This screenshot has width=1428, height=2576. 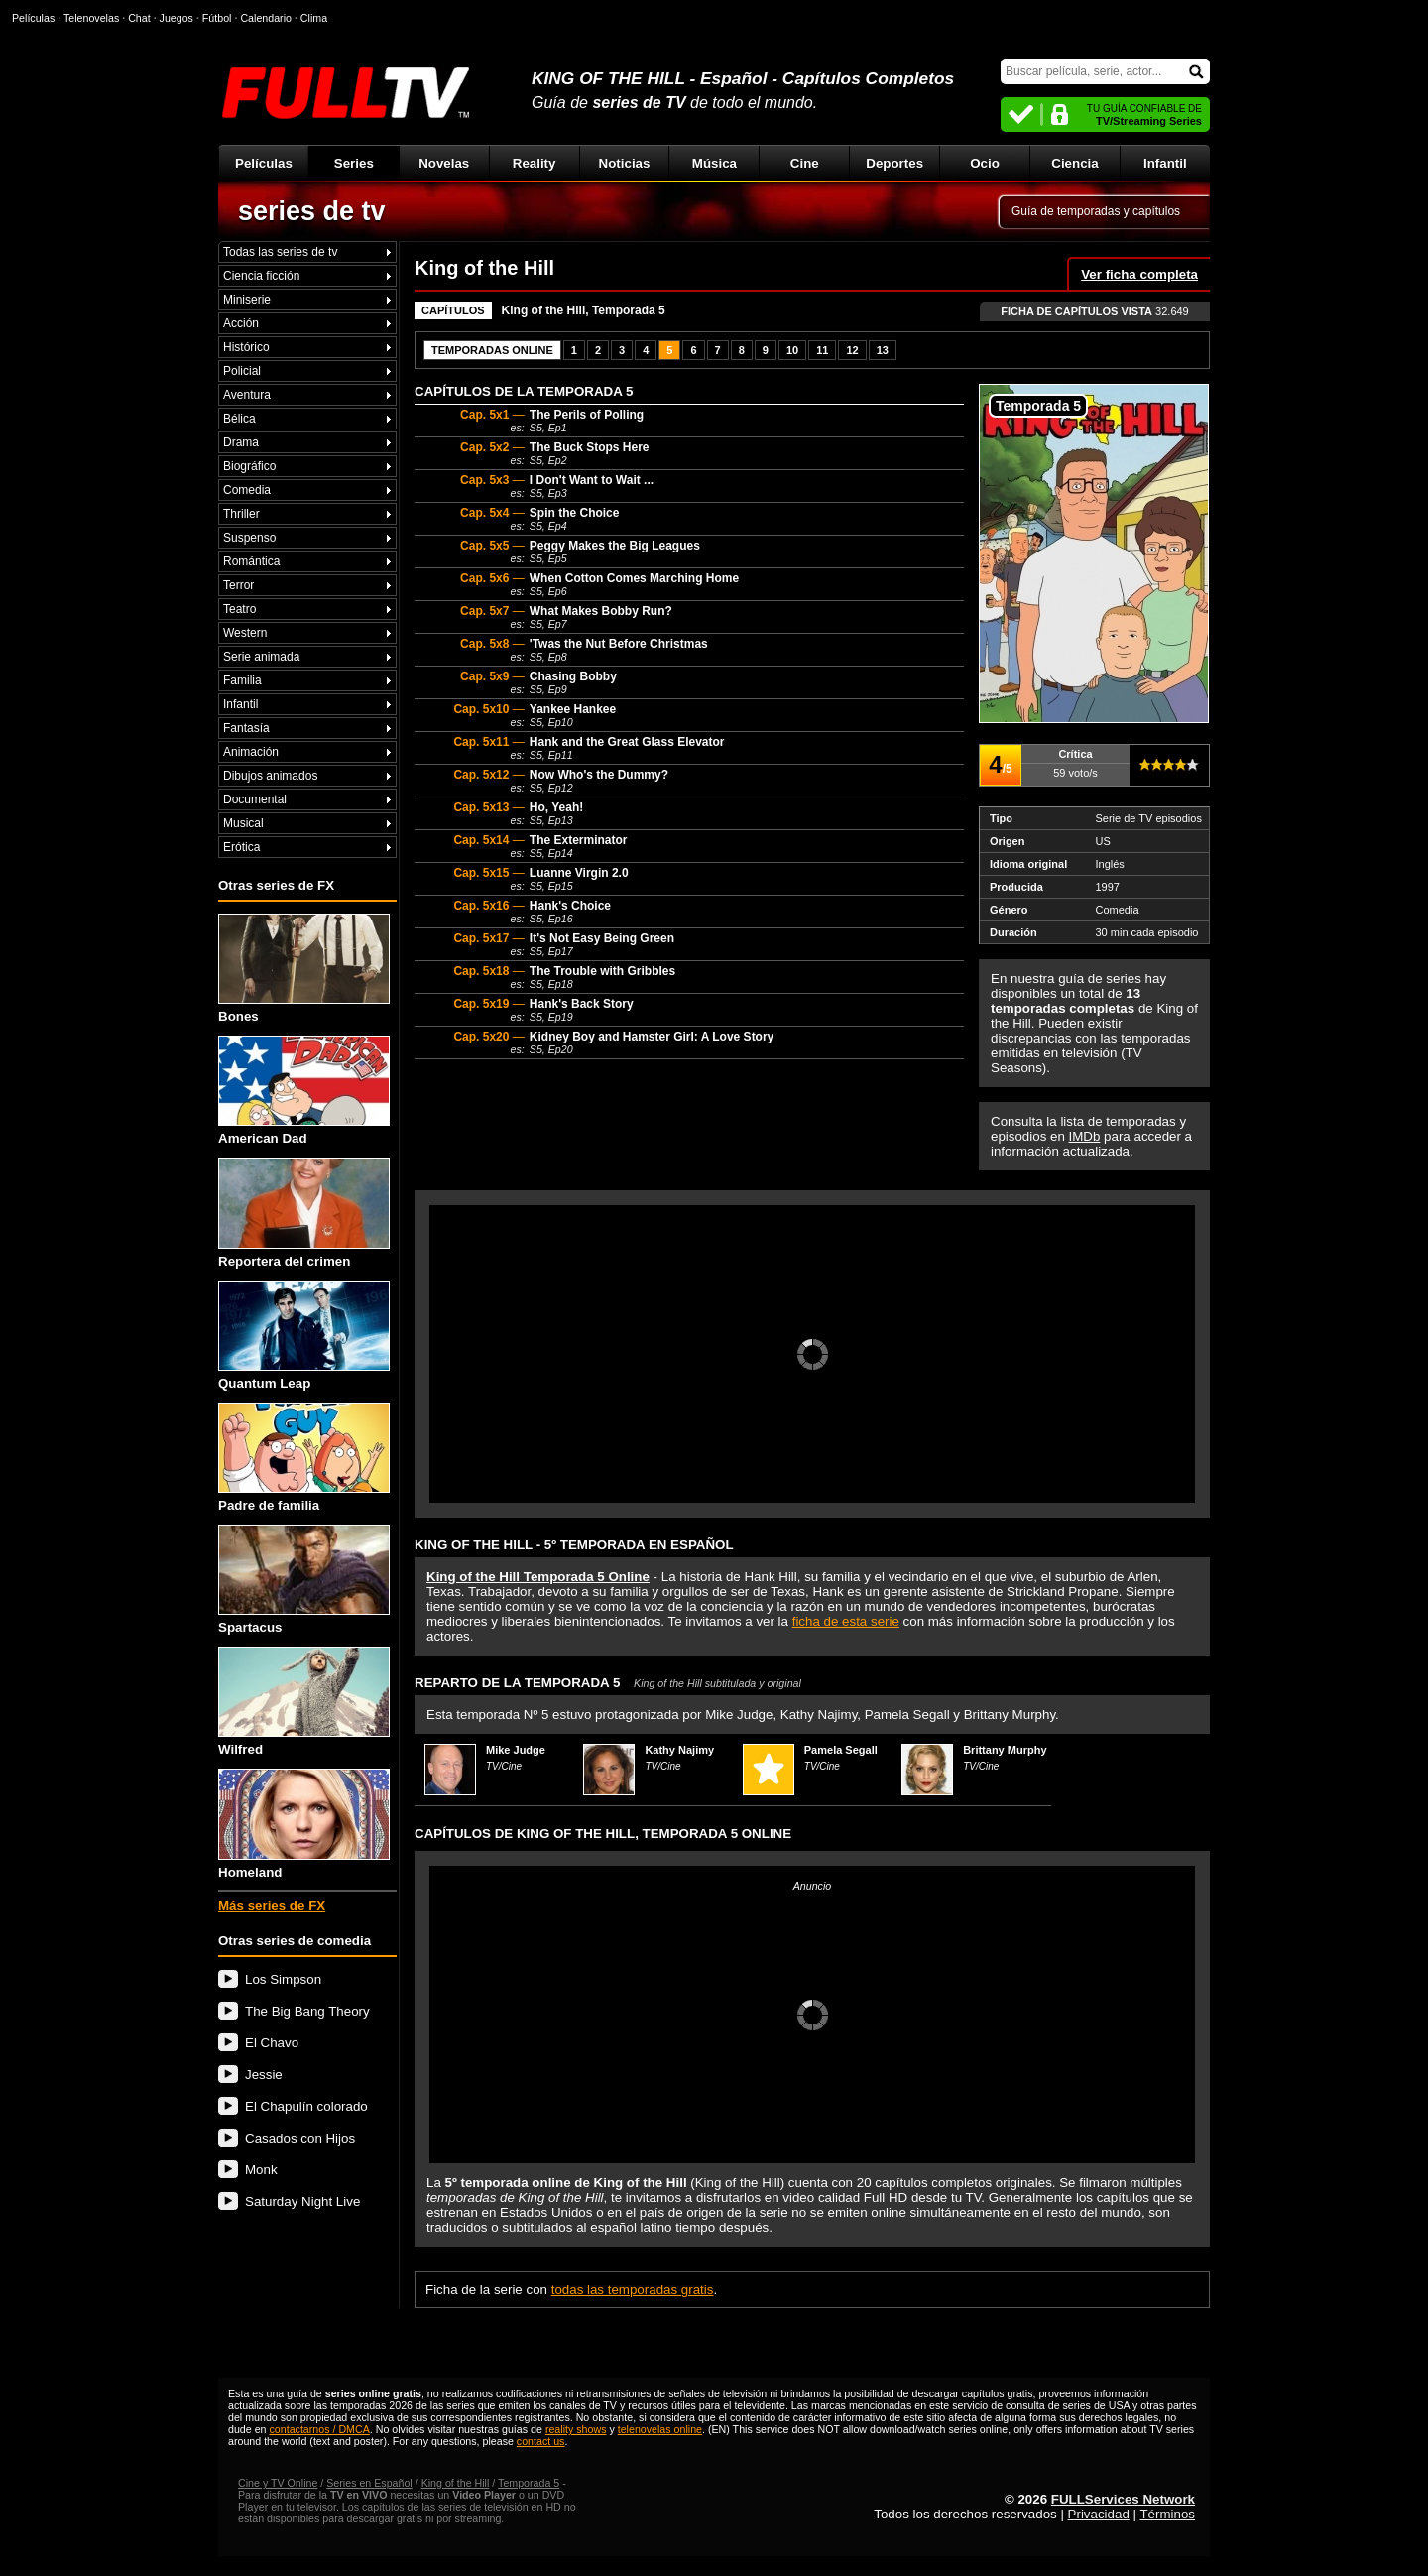 What do you see at coordinates (894, 163) in the screenshot?
I see `Deportes` at bounding box center [894, 163].